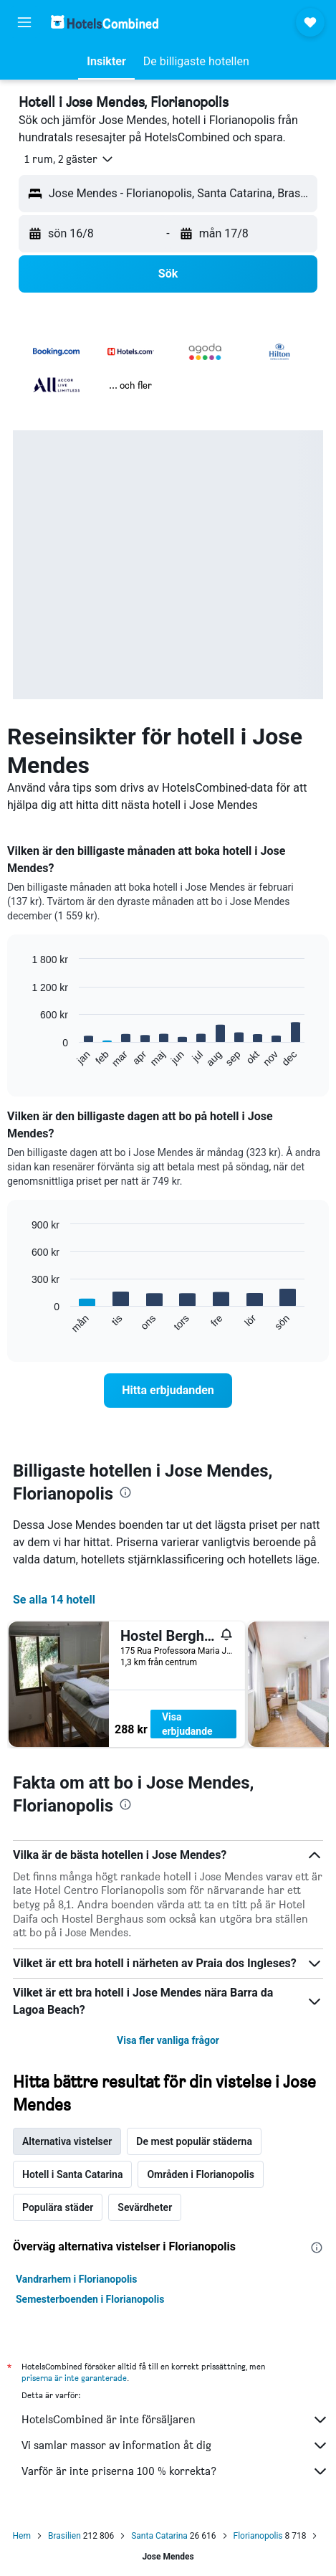 Image resolution: width=336 pixels, height=2576 pixels. Describe the element at coordinates (24, 22) in the screenshot. I see `[button]` at that location.